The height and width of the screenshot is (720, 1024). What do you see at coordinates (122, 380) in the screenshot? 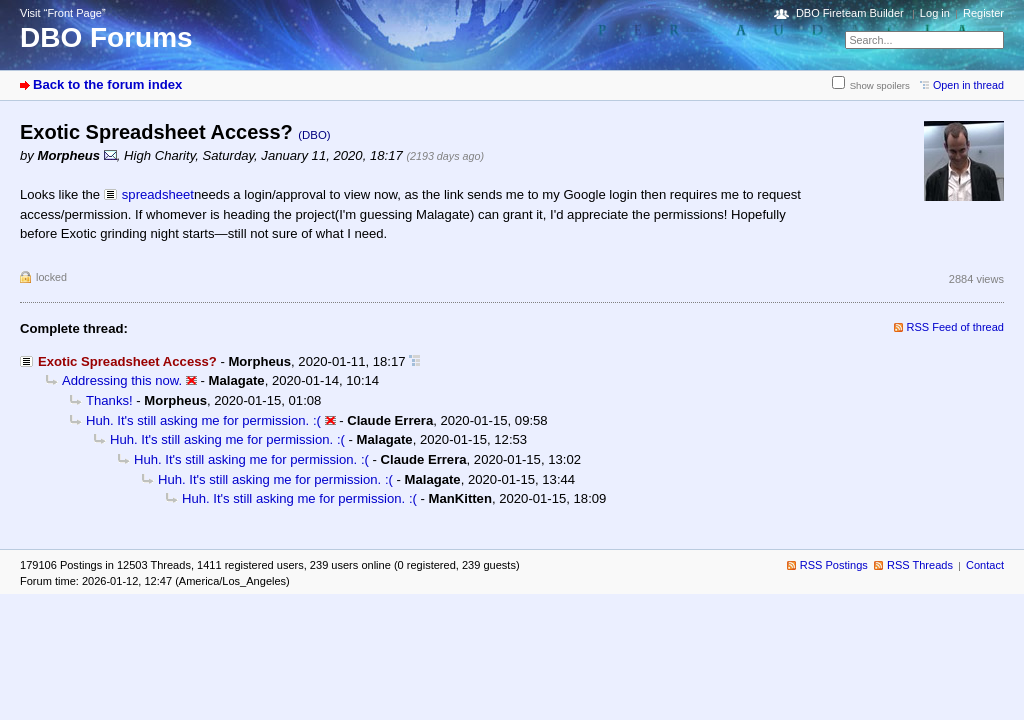
I see `Addressing this now.` at bounding box center [122, 380].